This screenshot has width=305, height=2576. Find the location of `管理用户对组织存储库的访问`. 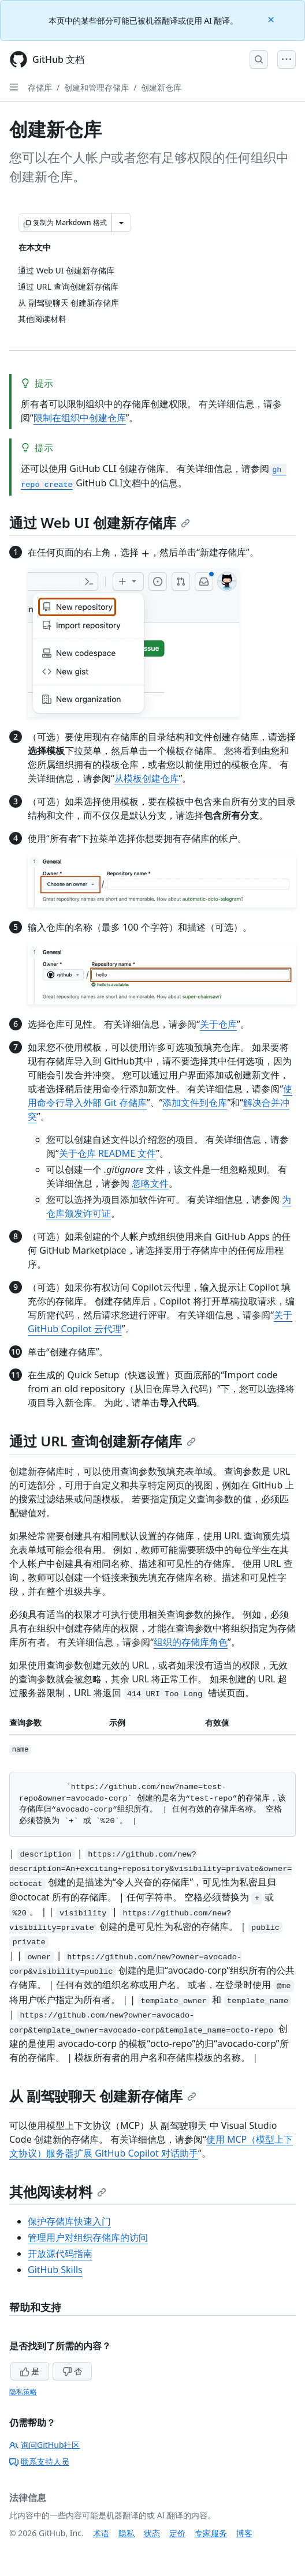

管理用户对组织存储库的访问 is located at coordinates (88, 2237).